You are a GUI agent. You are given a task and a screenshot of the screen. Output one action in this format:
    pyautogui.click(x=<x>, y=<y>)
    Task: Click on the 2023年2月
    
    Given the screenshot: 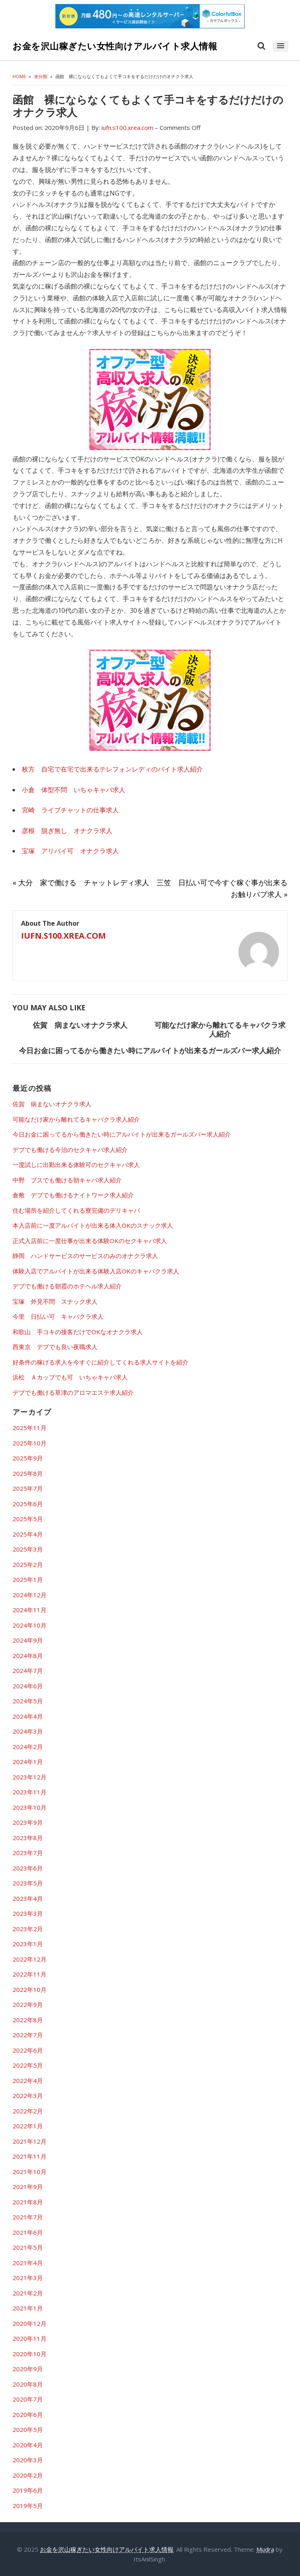 What is the action you would take?
    pyautogui.click(x=28, y=1929)
    